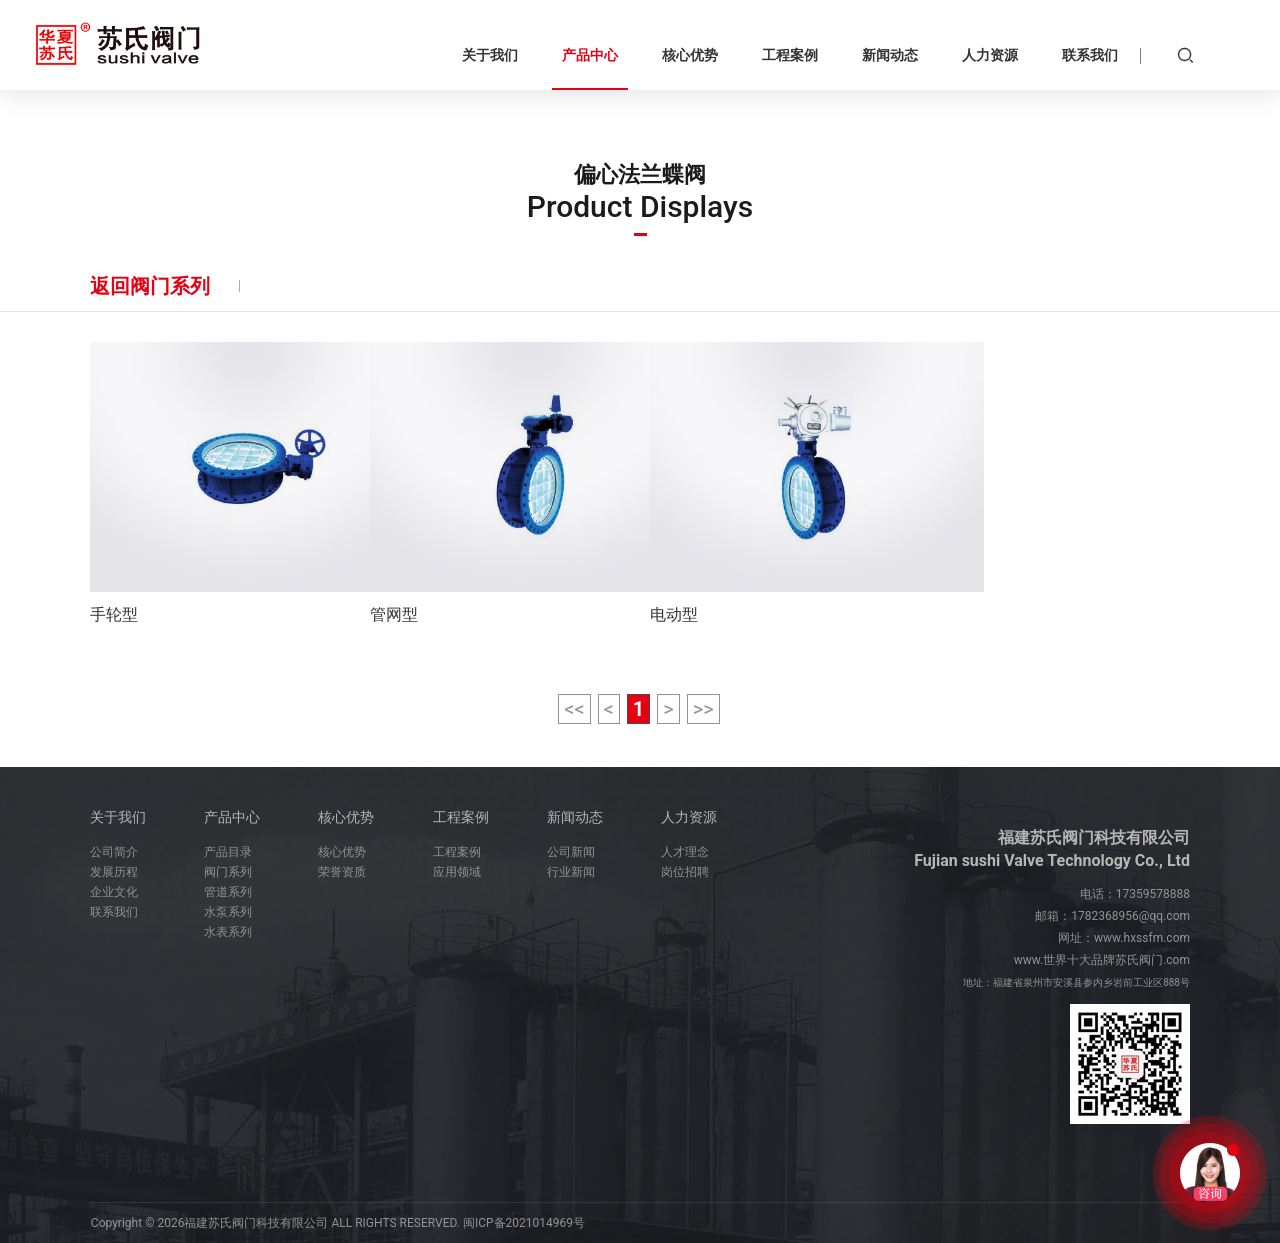 This screenshot has width=1280, height=1243. What do you see at coordinates (1153, 894) in the screenshot?
I see `17359578888` at bounding box center [1153, 894].